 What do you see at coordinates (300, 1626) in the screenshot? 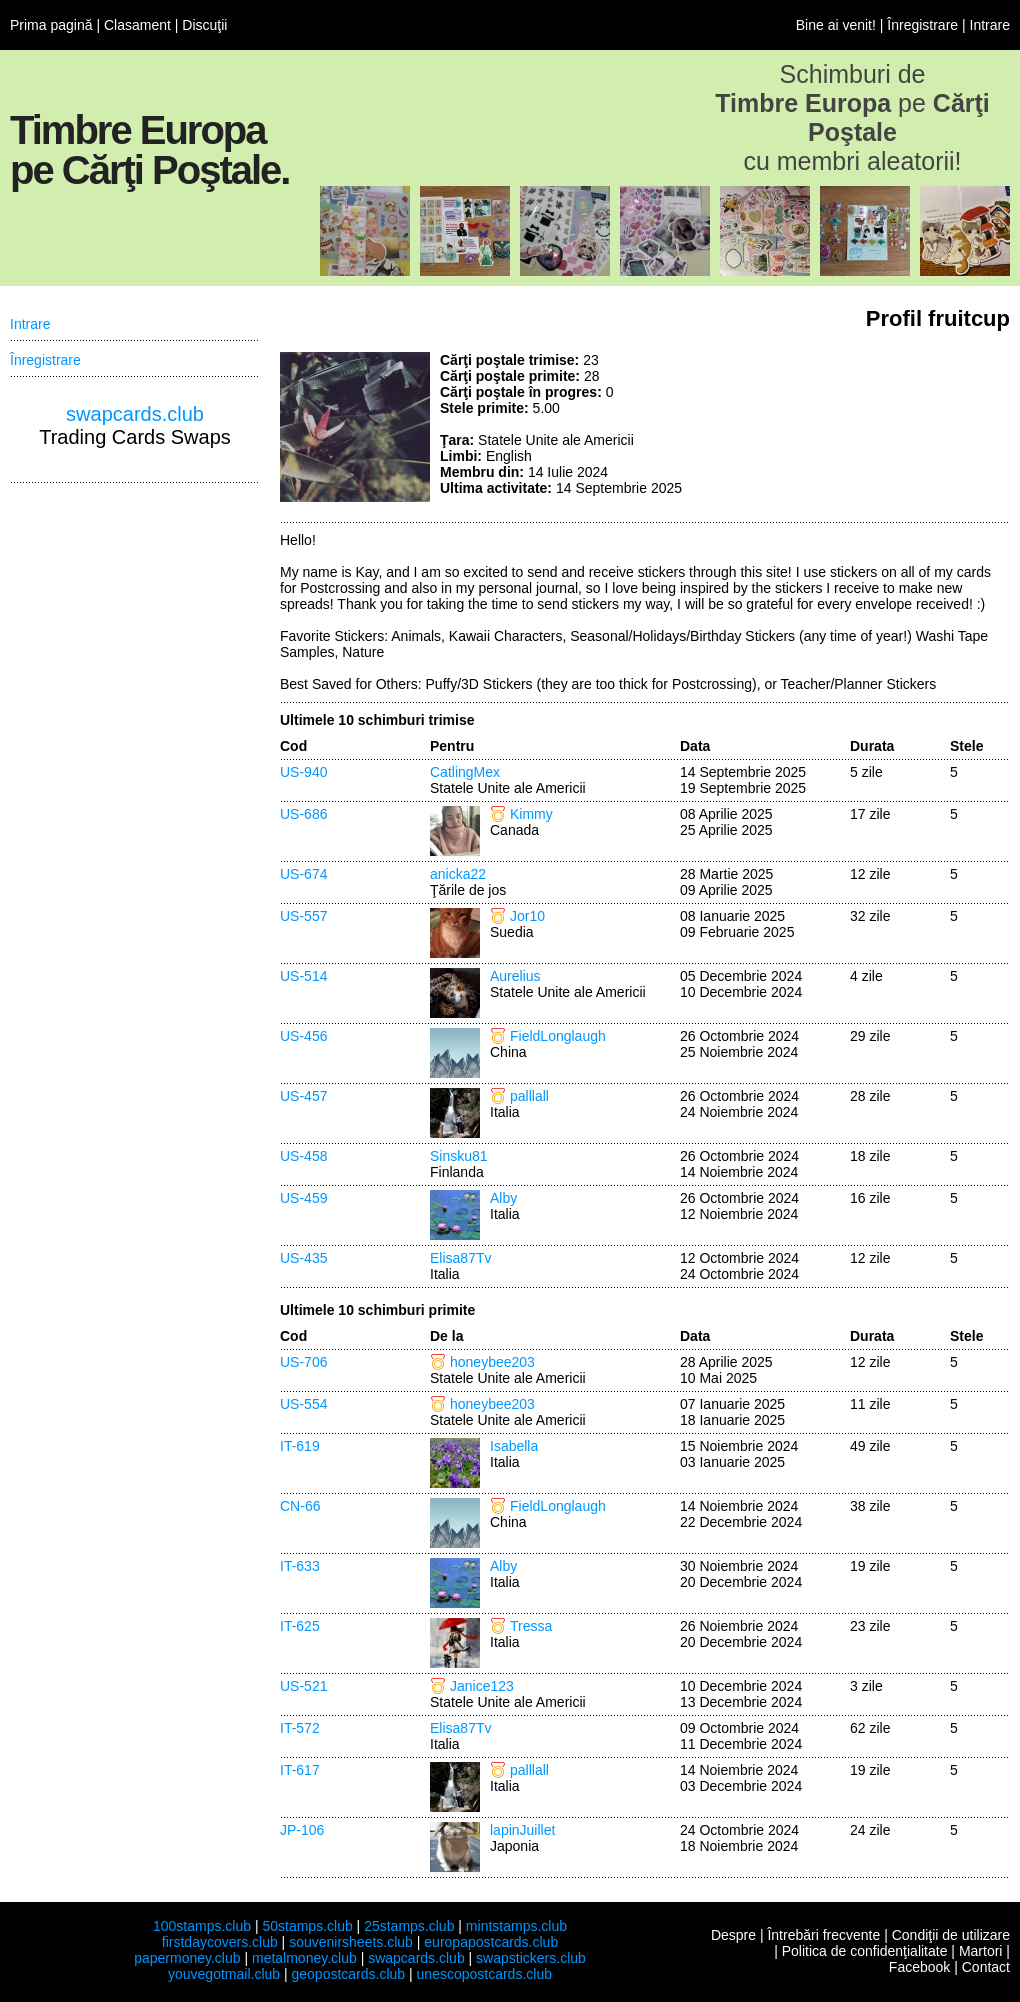
I see `IT-625` at bounding box center [300, 1626].